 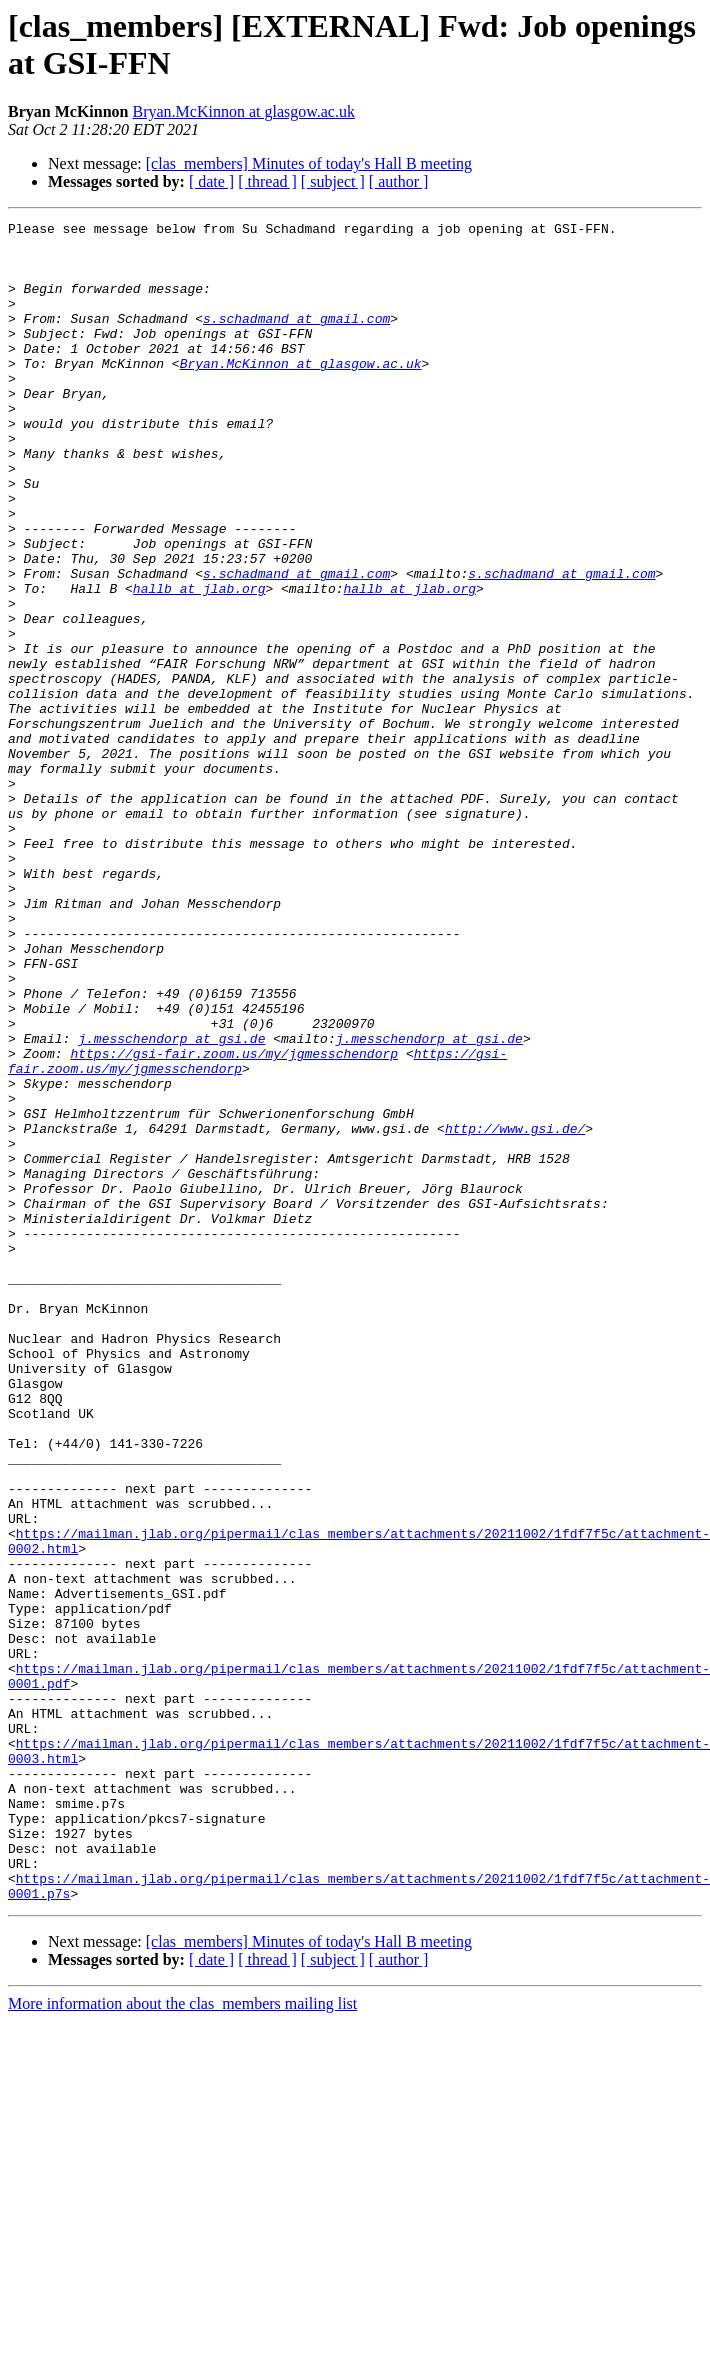 I want to click on [ author ], so click(x=399, y=181).